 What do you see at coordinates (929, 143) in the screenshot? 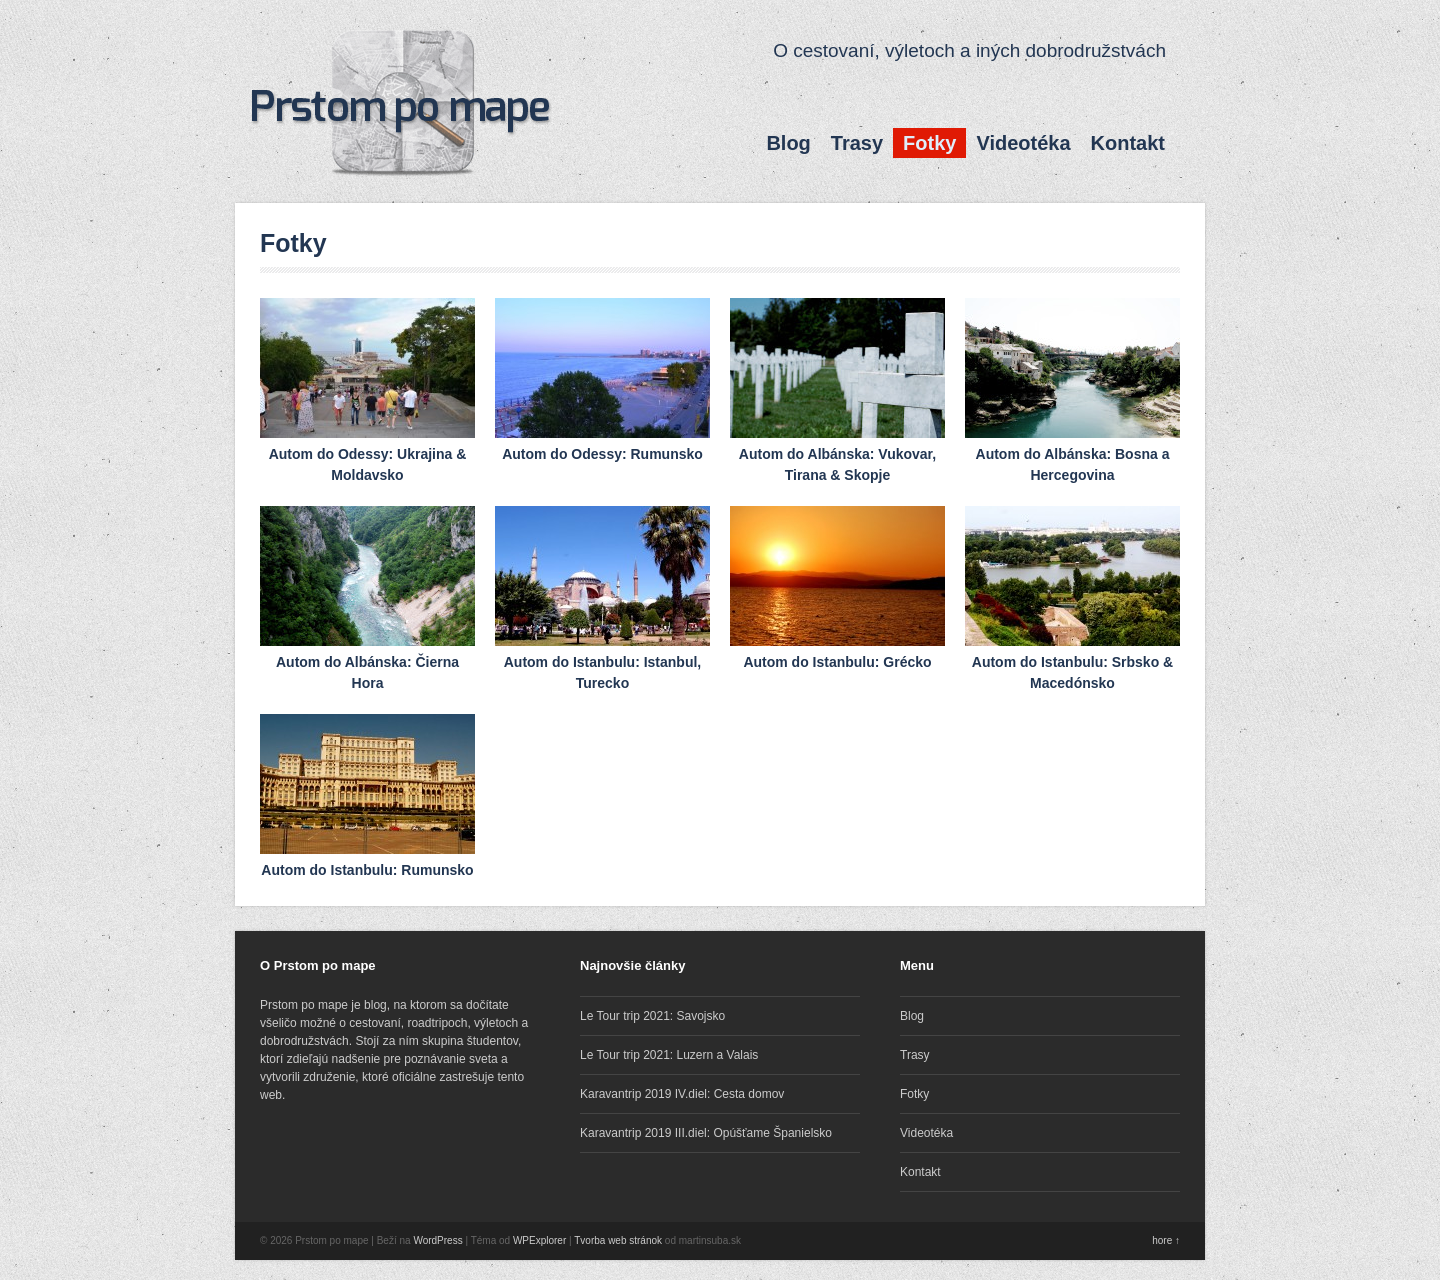
I see `Fotky` at bounding box center [929, 143].